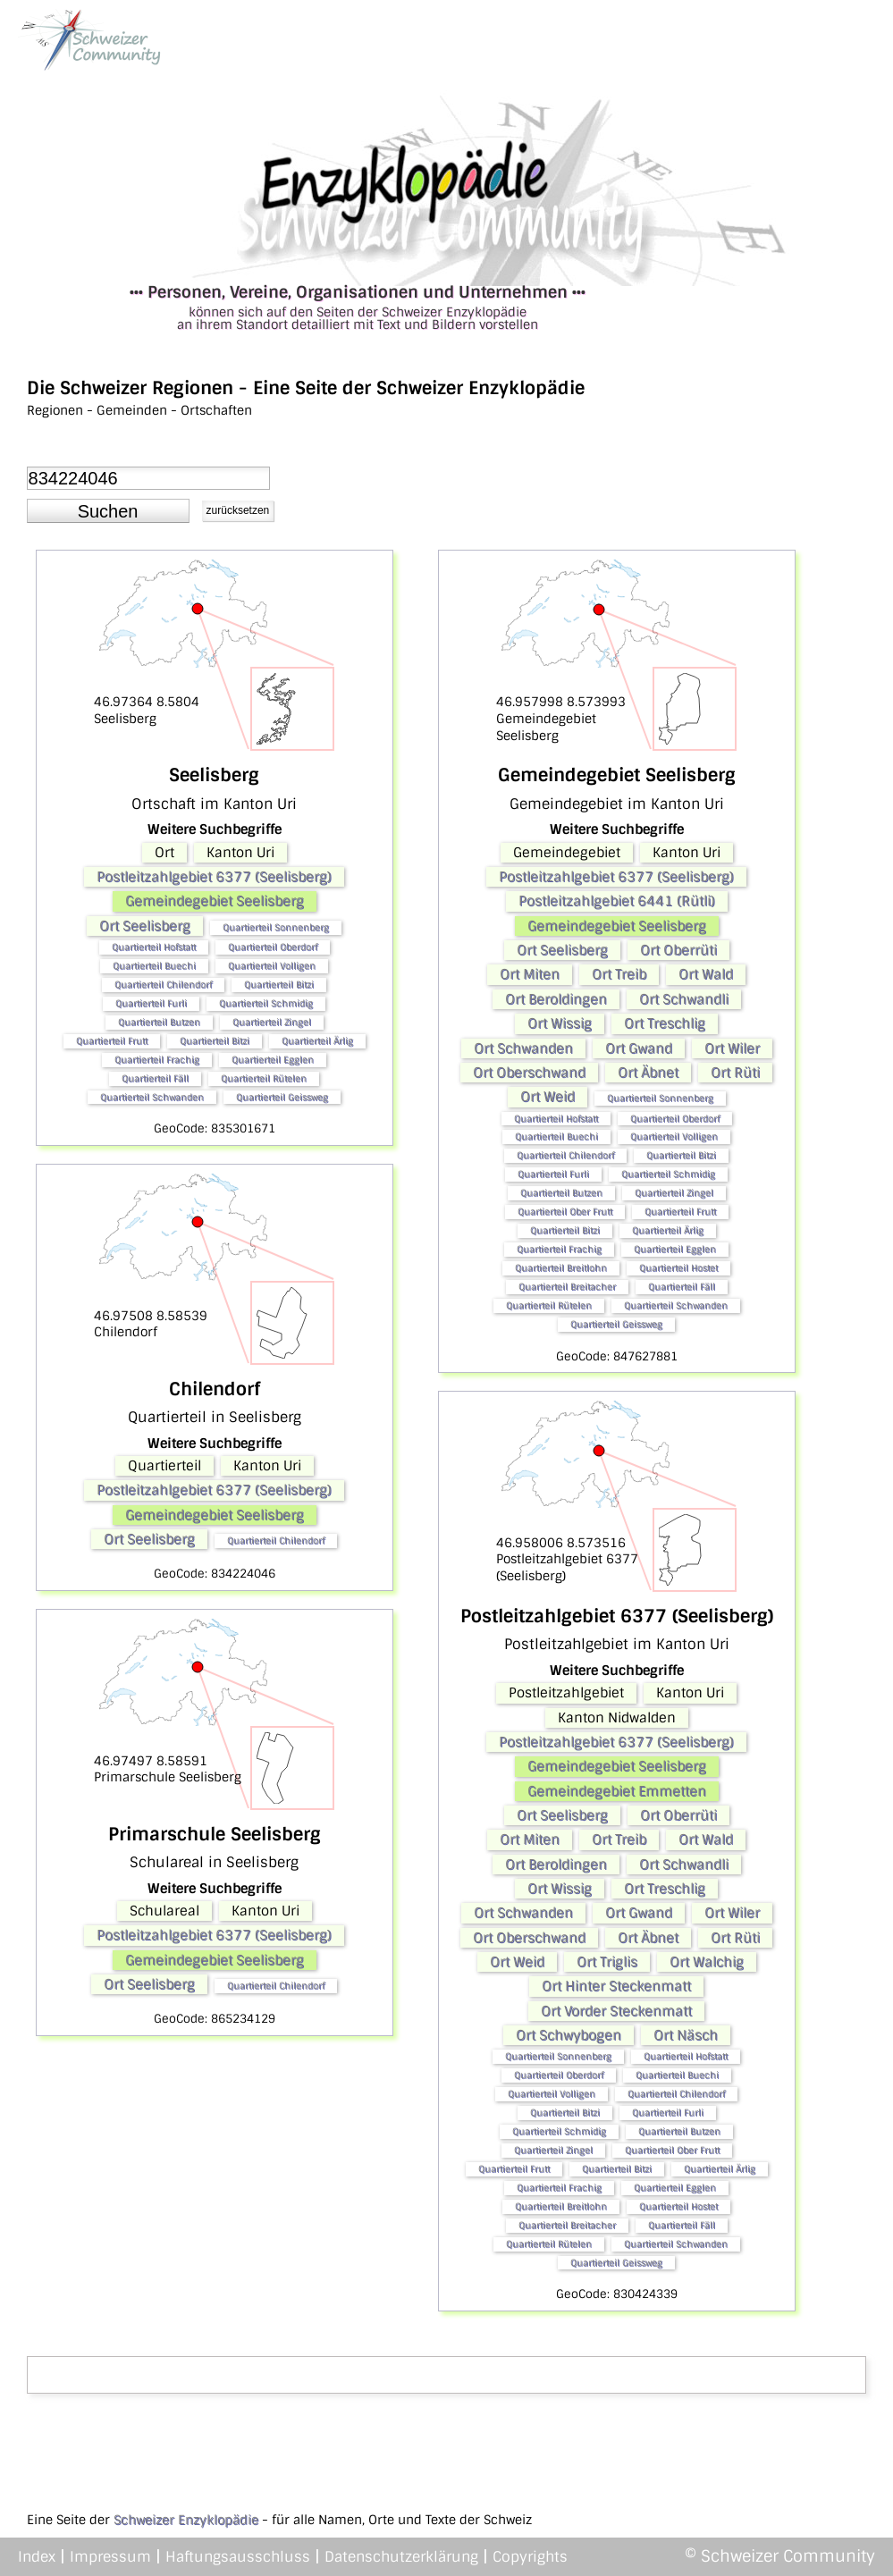 The width and height of the screenshot is (893, 2576). What do you see at coordinates (264, 1078) in the screenshot?
I see `Quartierteil Rütelen` at bounding box center [264, 1078].